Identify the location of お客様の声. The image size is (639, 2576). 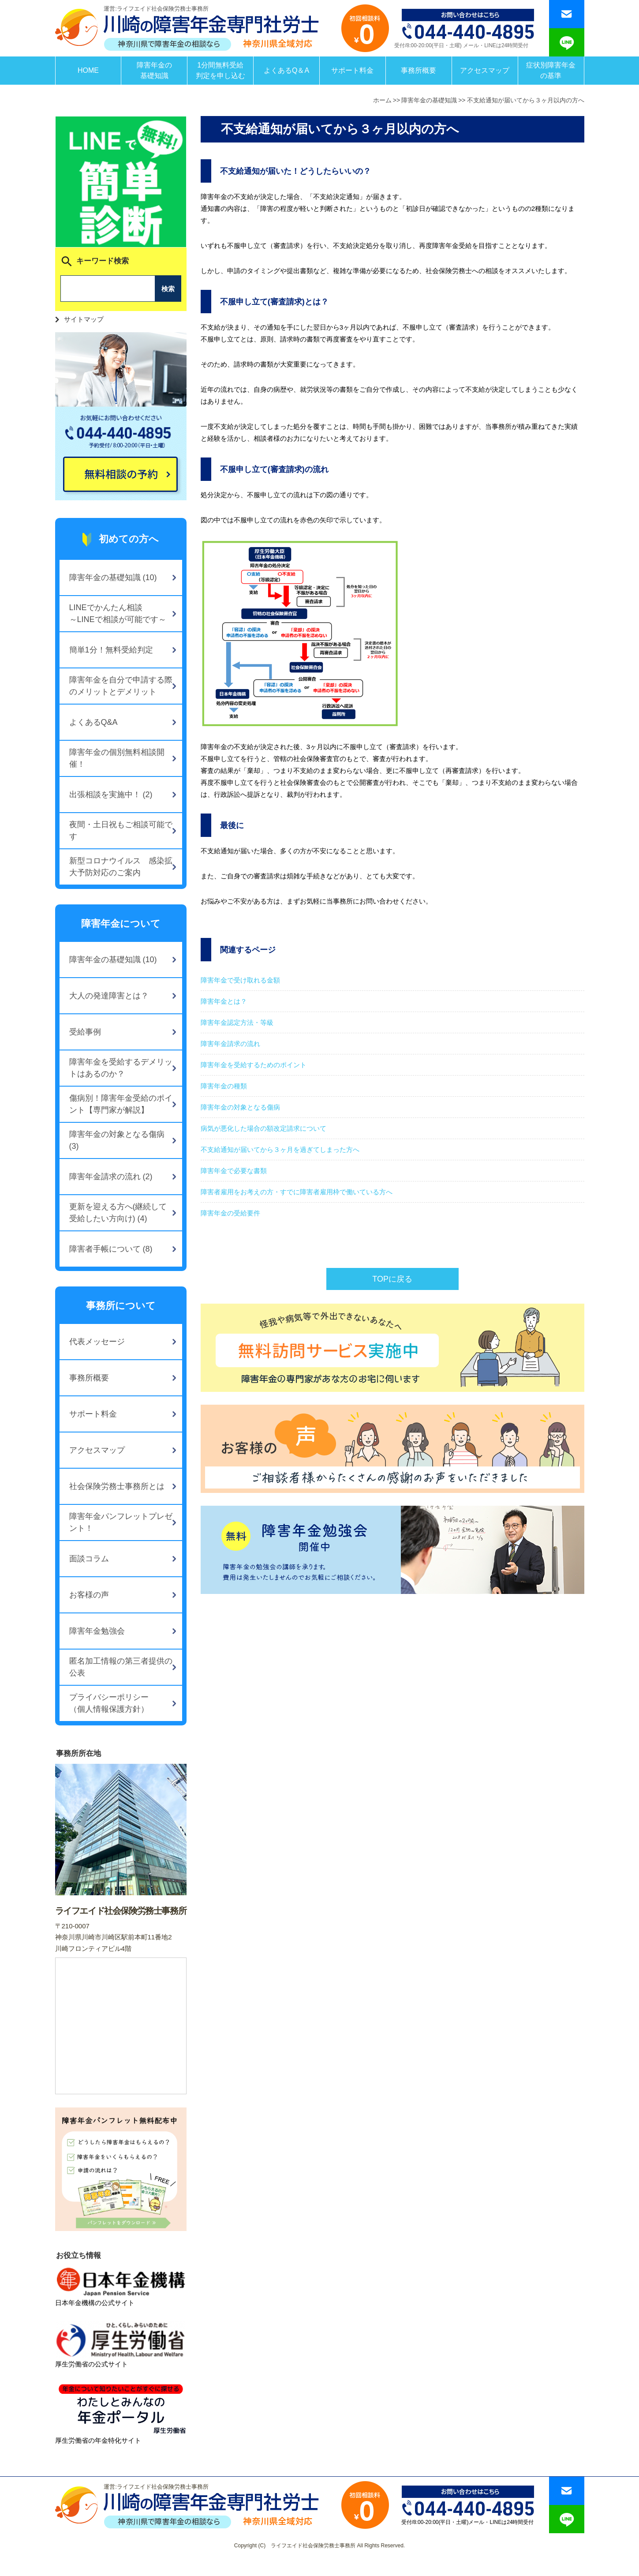
(89, 1594).